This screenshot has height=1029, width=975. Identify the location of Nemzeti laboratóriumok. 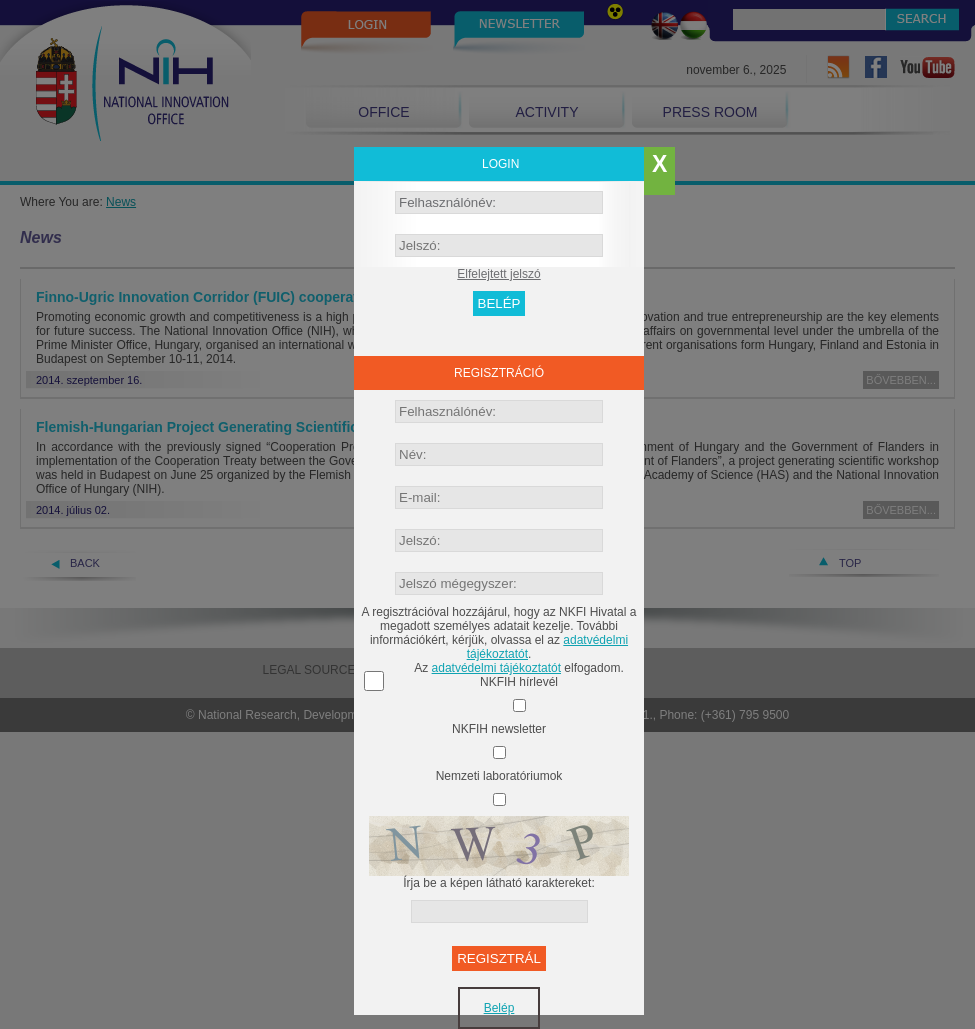
(499, 776).